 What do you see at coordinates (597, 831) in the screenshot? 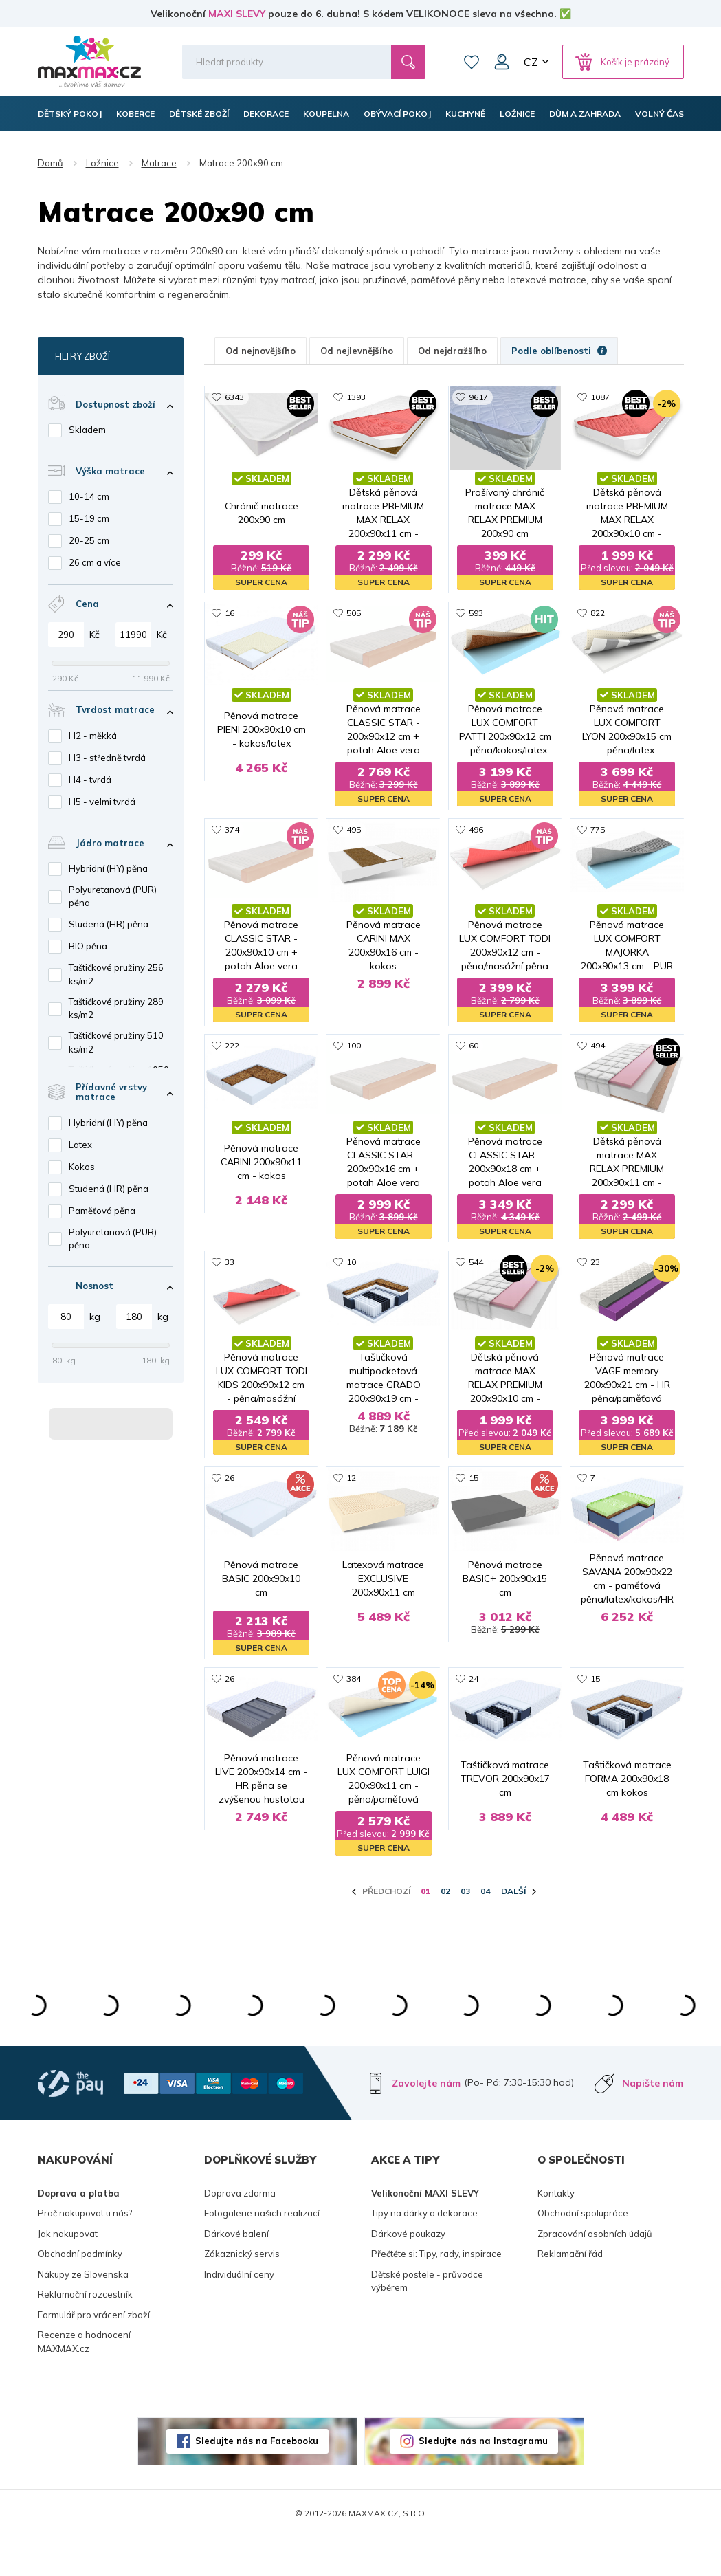
I see `775` at bounding box center [597, 831].